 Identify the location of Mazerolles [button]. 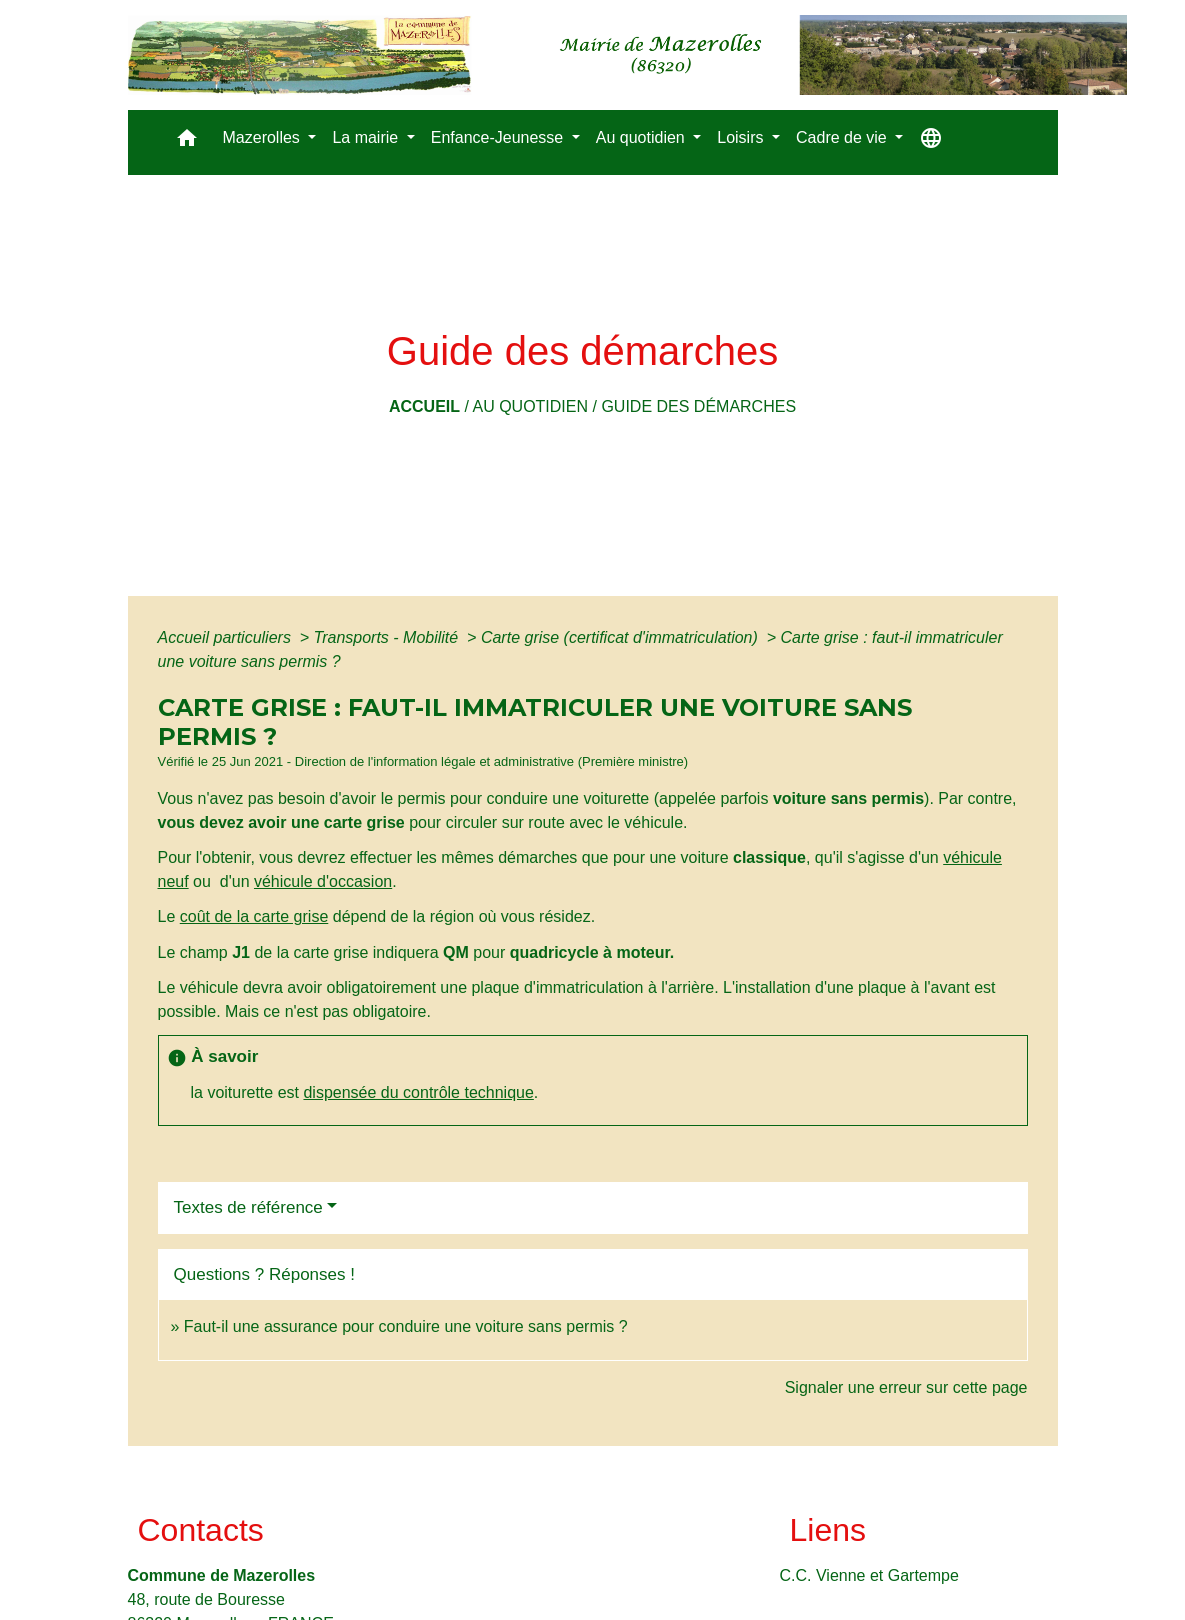
(264, 137).